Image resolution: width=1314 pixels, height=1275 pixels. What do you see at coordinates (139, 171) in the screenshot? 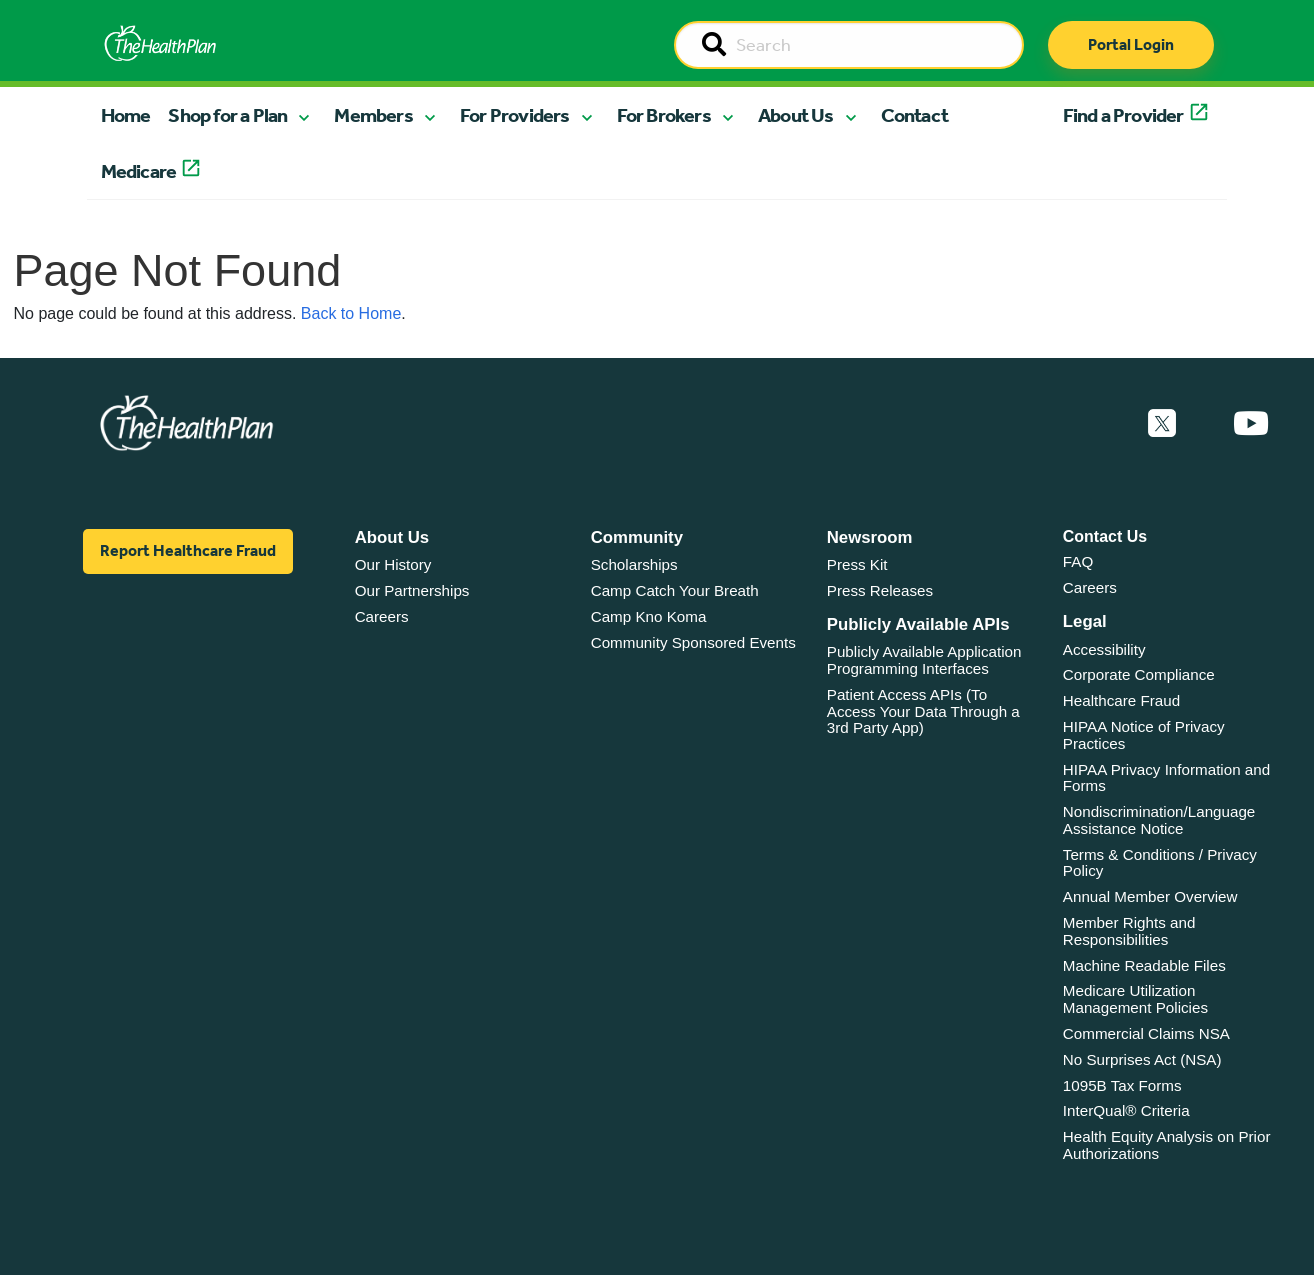
I see `Medicare [button]` at bounding box center [139, 171].